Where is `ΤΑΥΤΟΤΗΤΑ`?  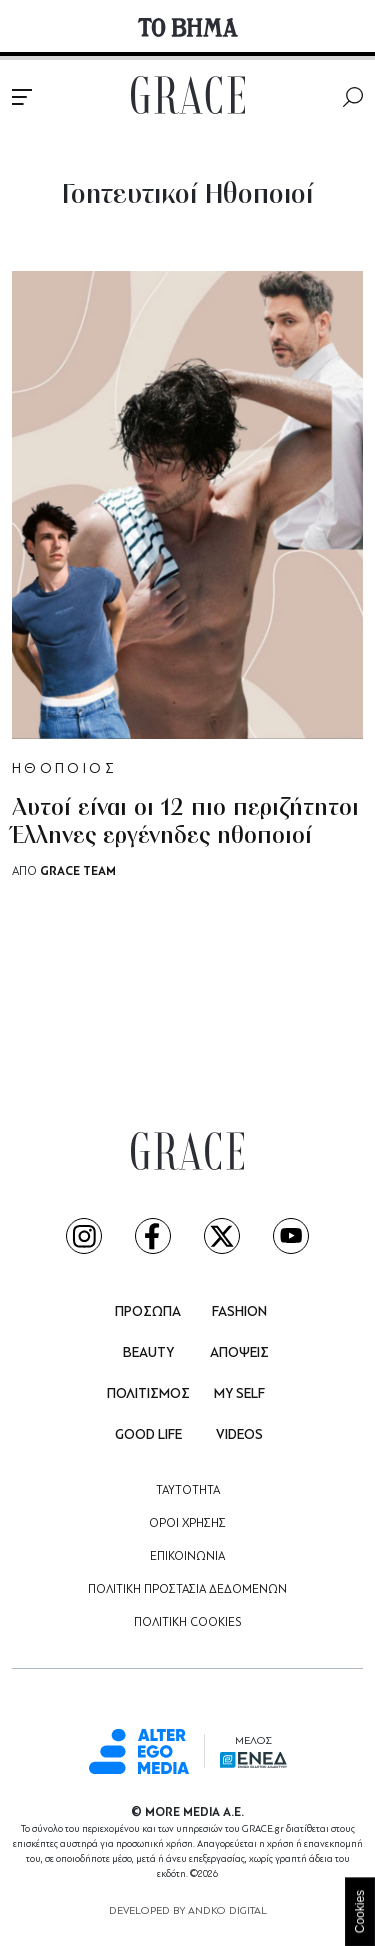
ΤΑΥΤΟΤΗΤΑ is located at coordinates (188, 1491).